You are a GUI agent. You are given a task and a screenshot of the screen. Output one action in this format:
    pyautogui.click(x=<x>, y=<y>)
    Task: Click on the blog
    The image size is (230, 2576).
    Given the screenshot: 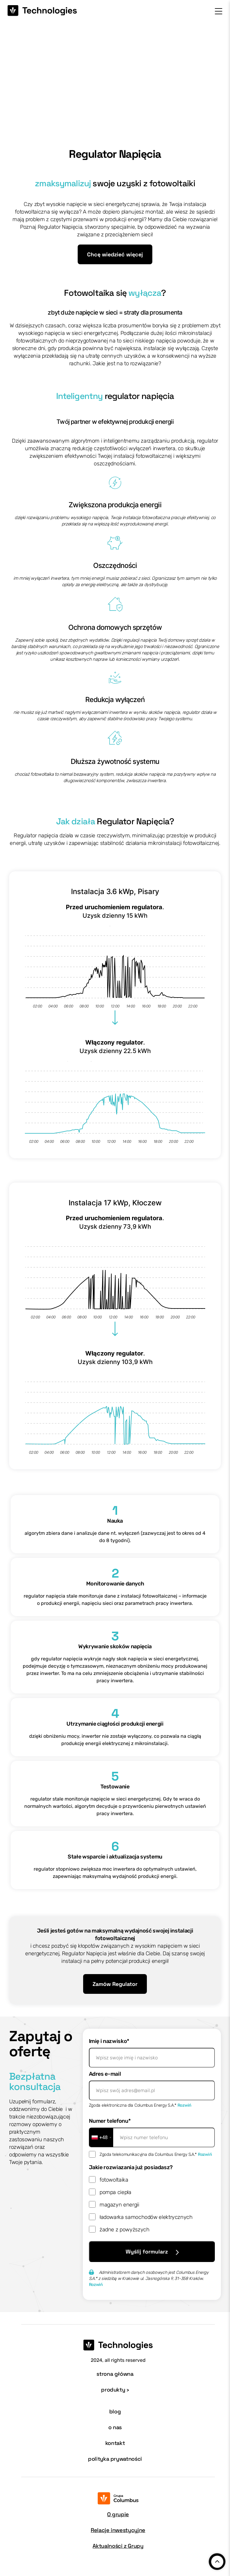 What is the action you would take?
    pyautogui.click(x=115, y=2411)
    